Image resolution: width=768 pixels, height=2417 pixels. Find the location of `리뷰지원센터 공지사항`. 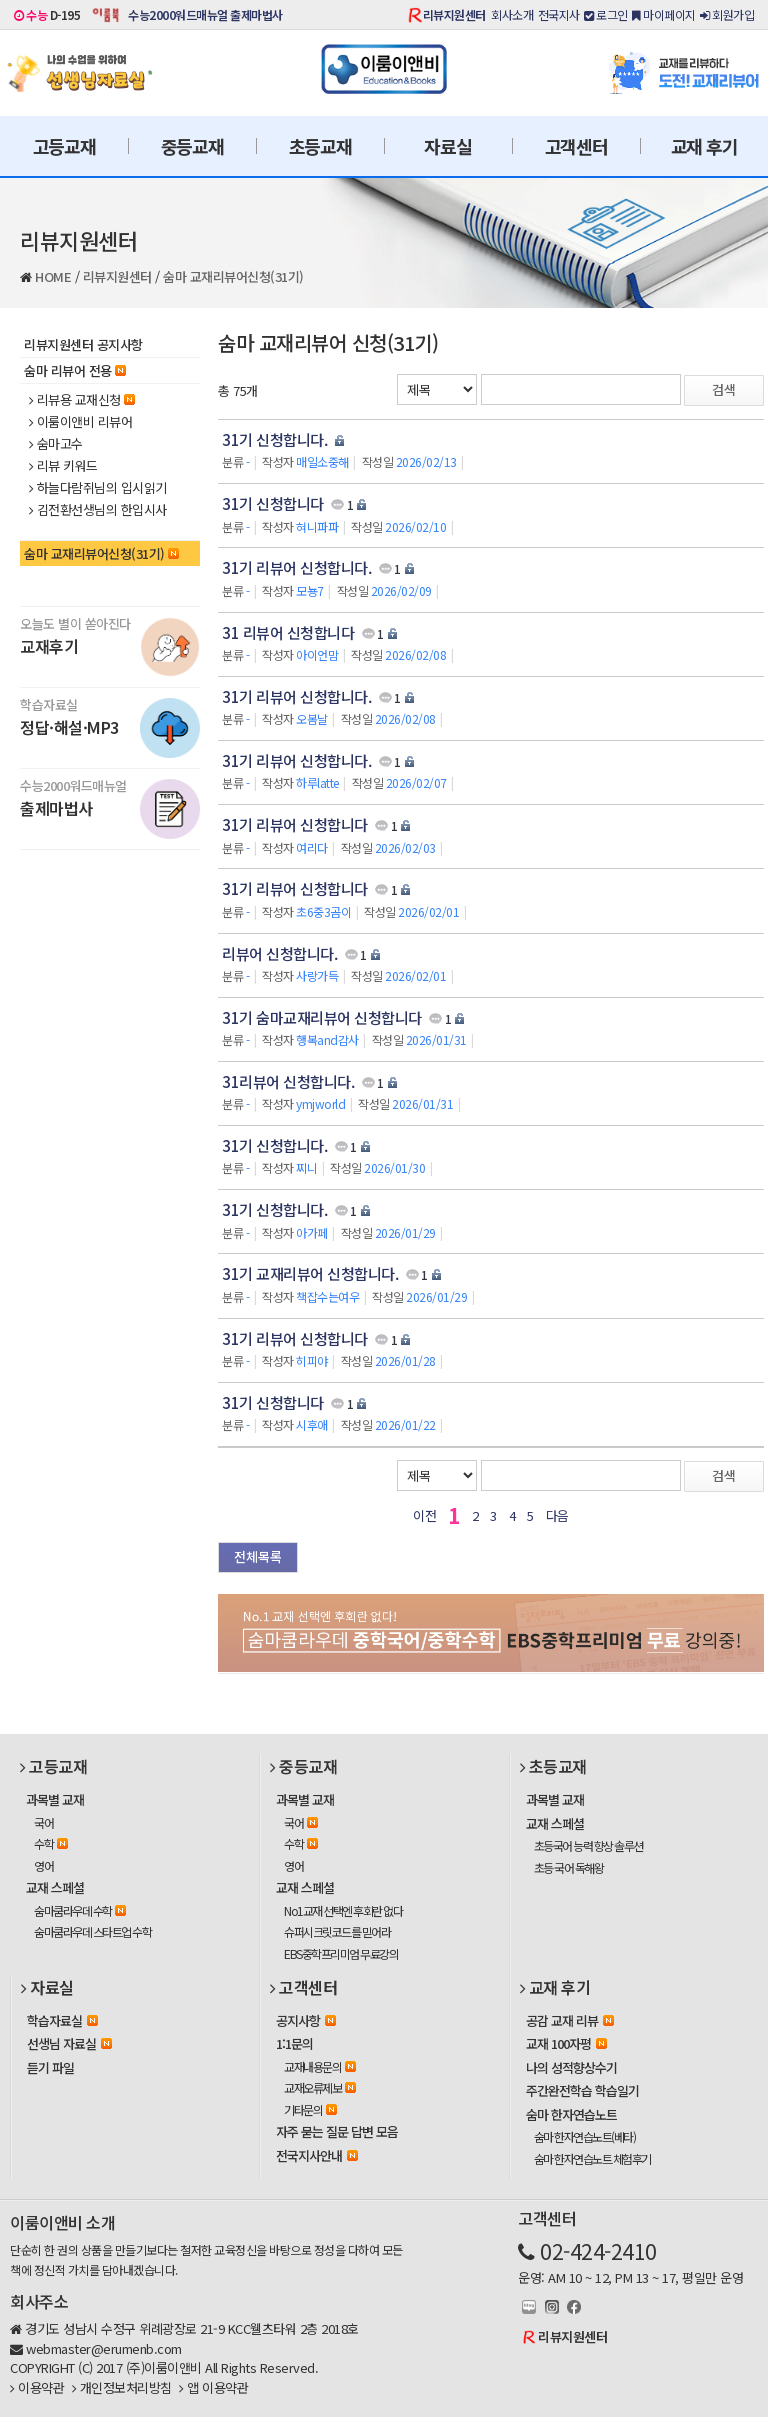

리뷰지원센터 공지사항 is located at coordinates (83, 344).